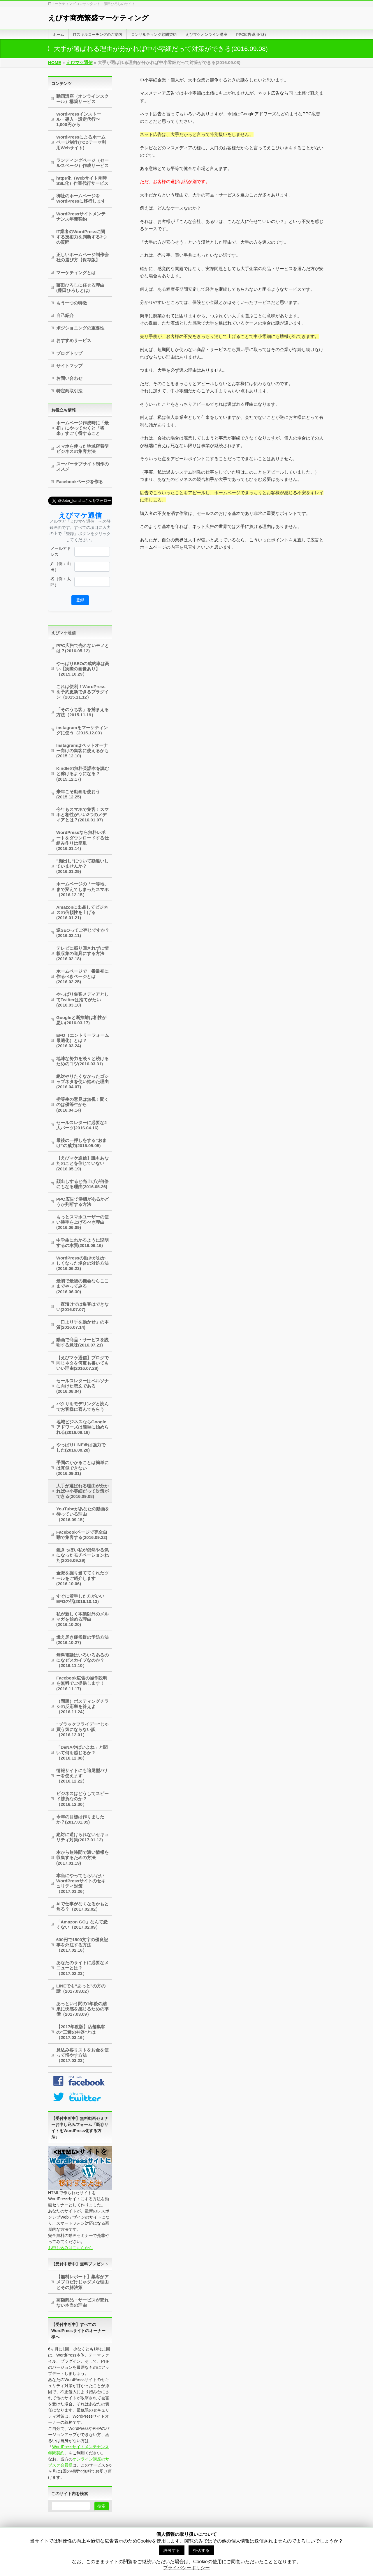 Image resolution: width=373 pixels, height=2576 pixels. Describe the element at coordinates (82, 1837) in the screenshot. I see `絶対に避けられないセキュリティ対策(2017.01.12)` at that location.